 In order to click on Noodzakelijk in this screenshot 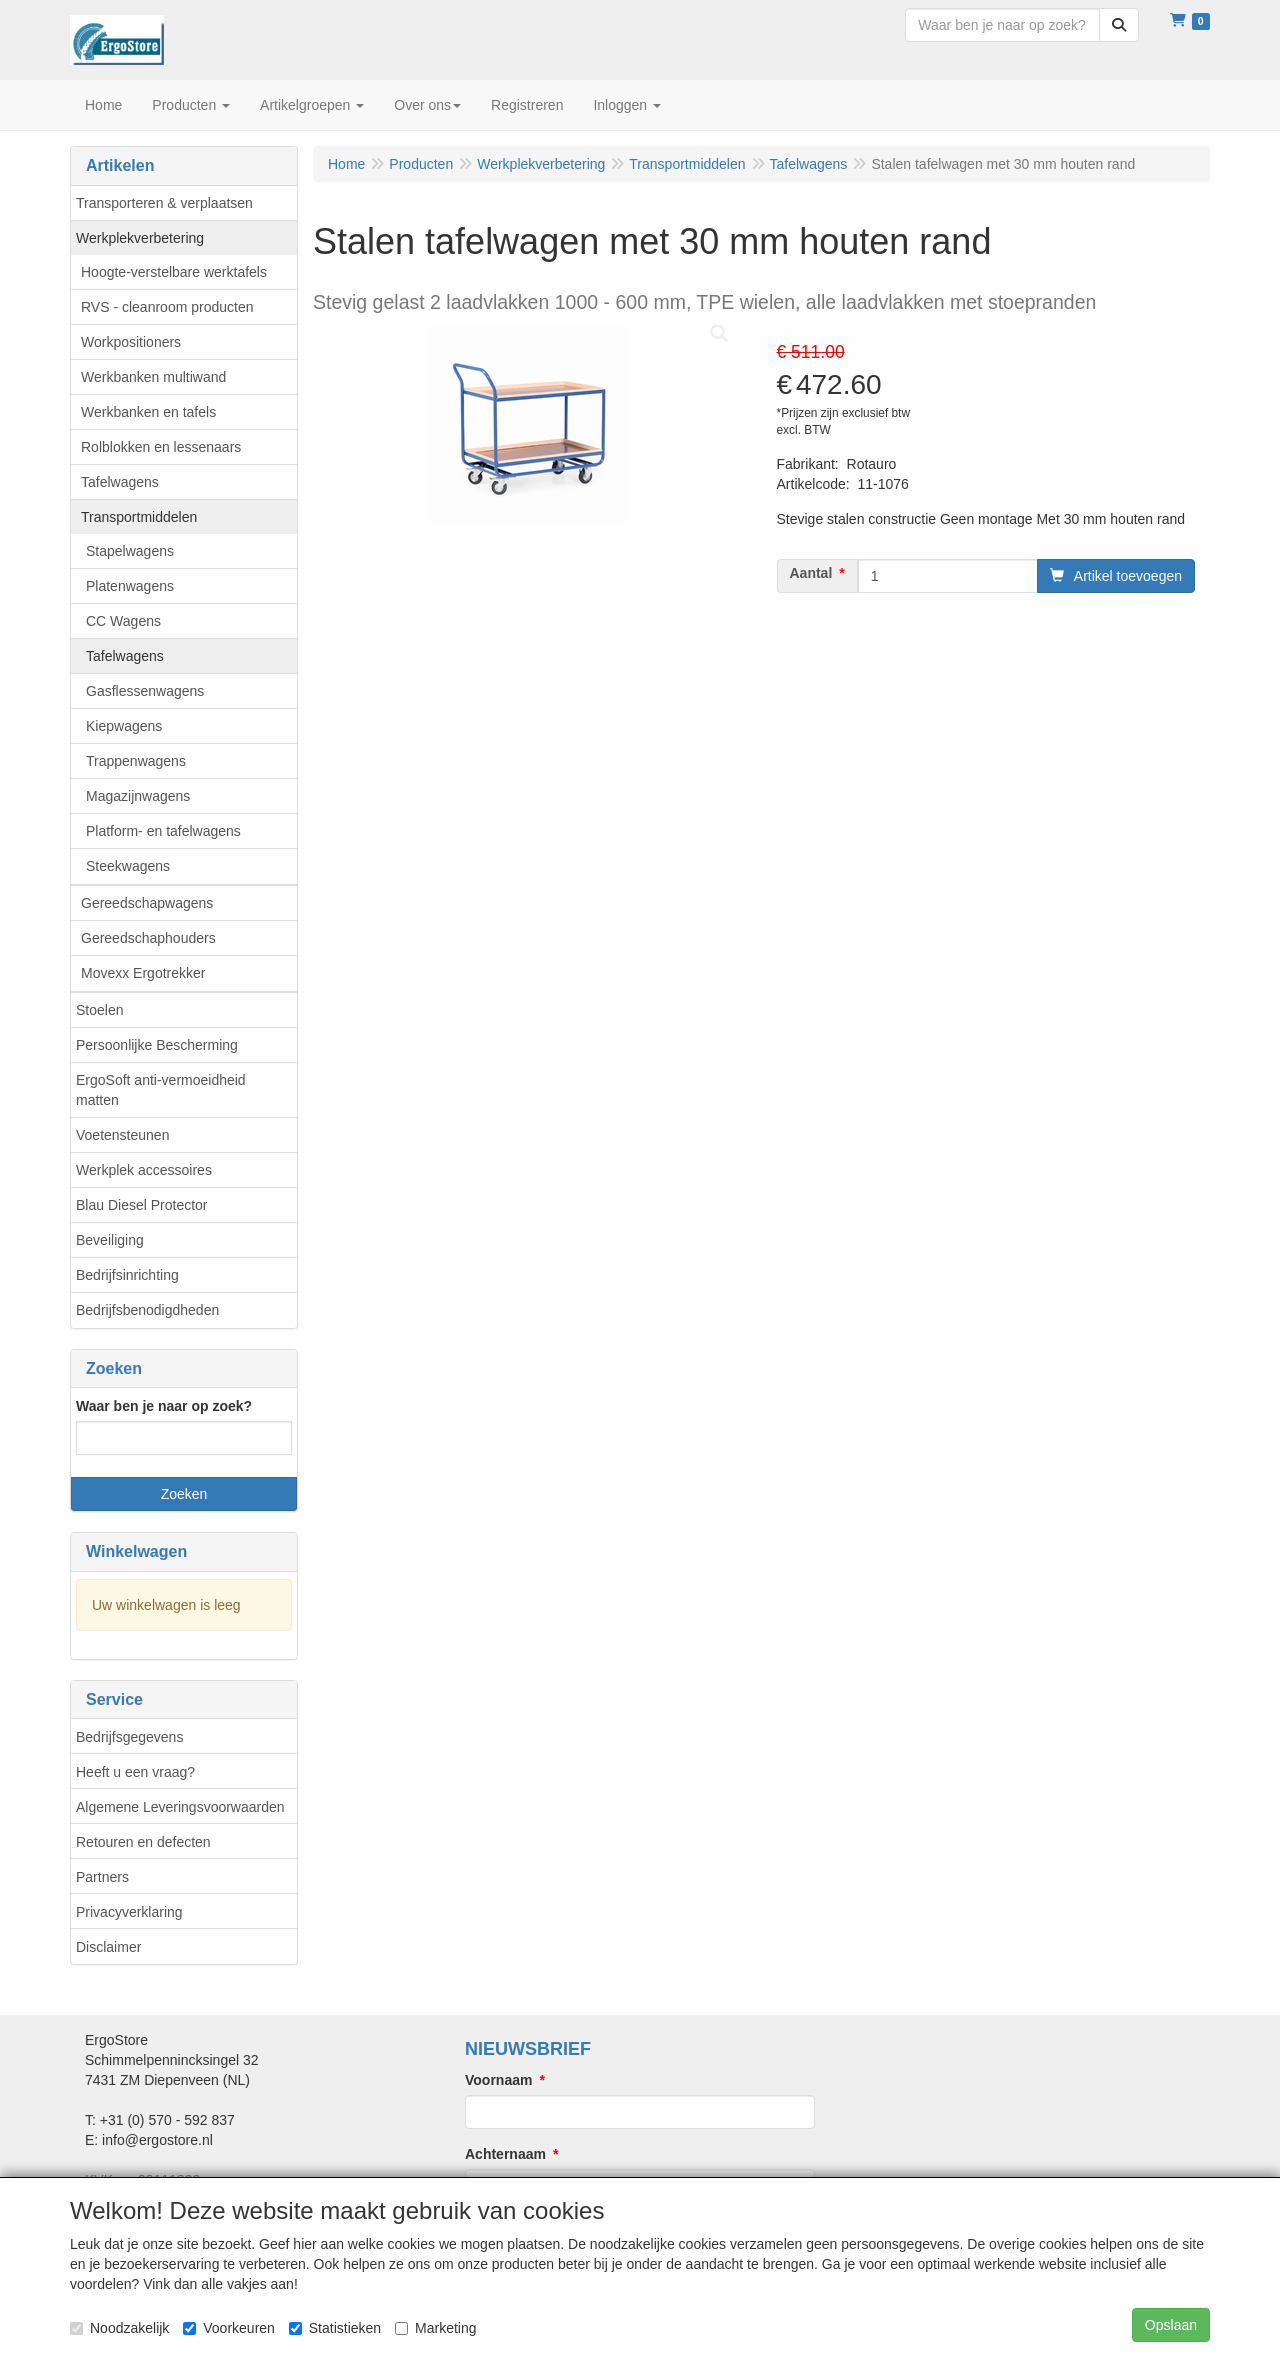, I will do `click(119, 2328)`.